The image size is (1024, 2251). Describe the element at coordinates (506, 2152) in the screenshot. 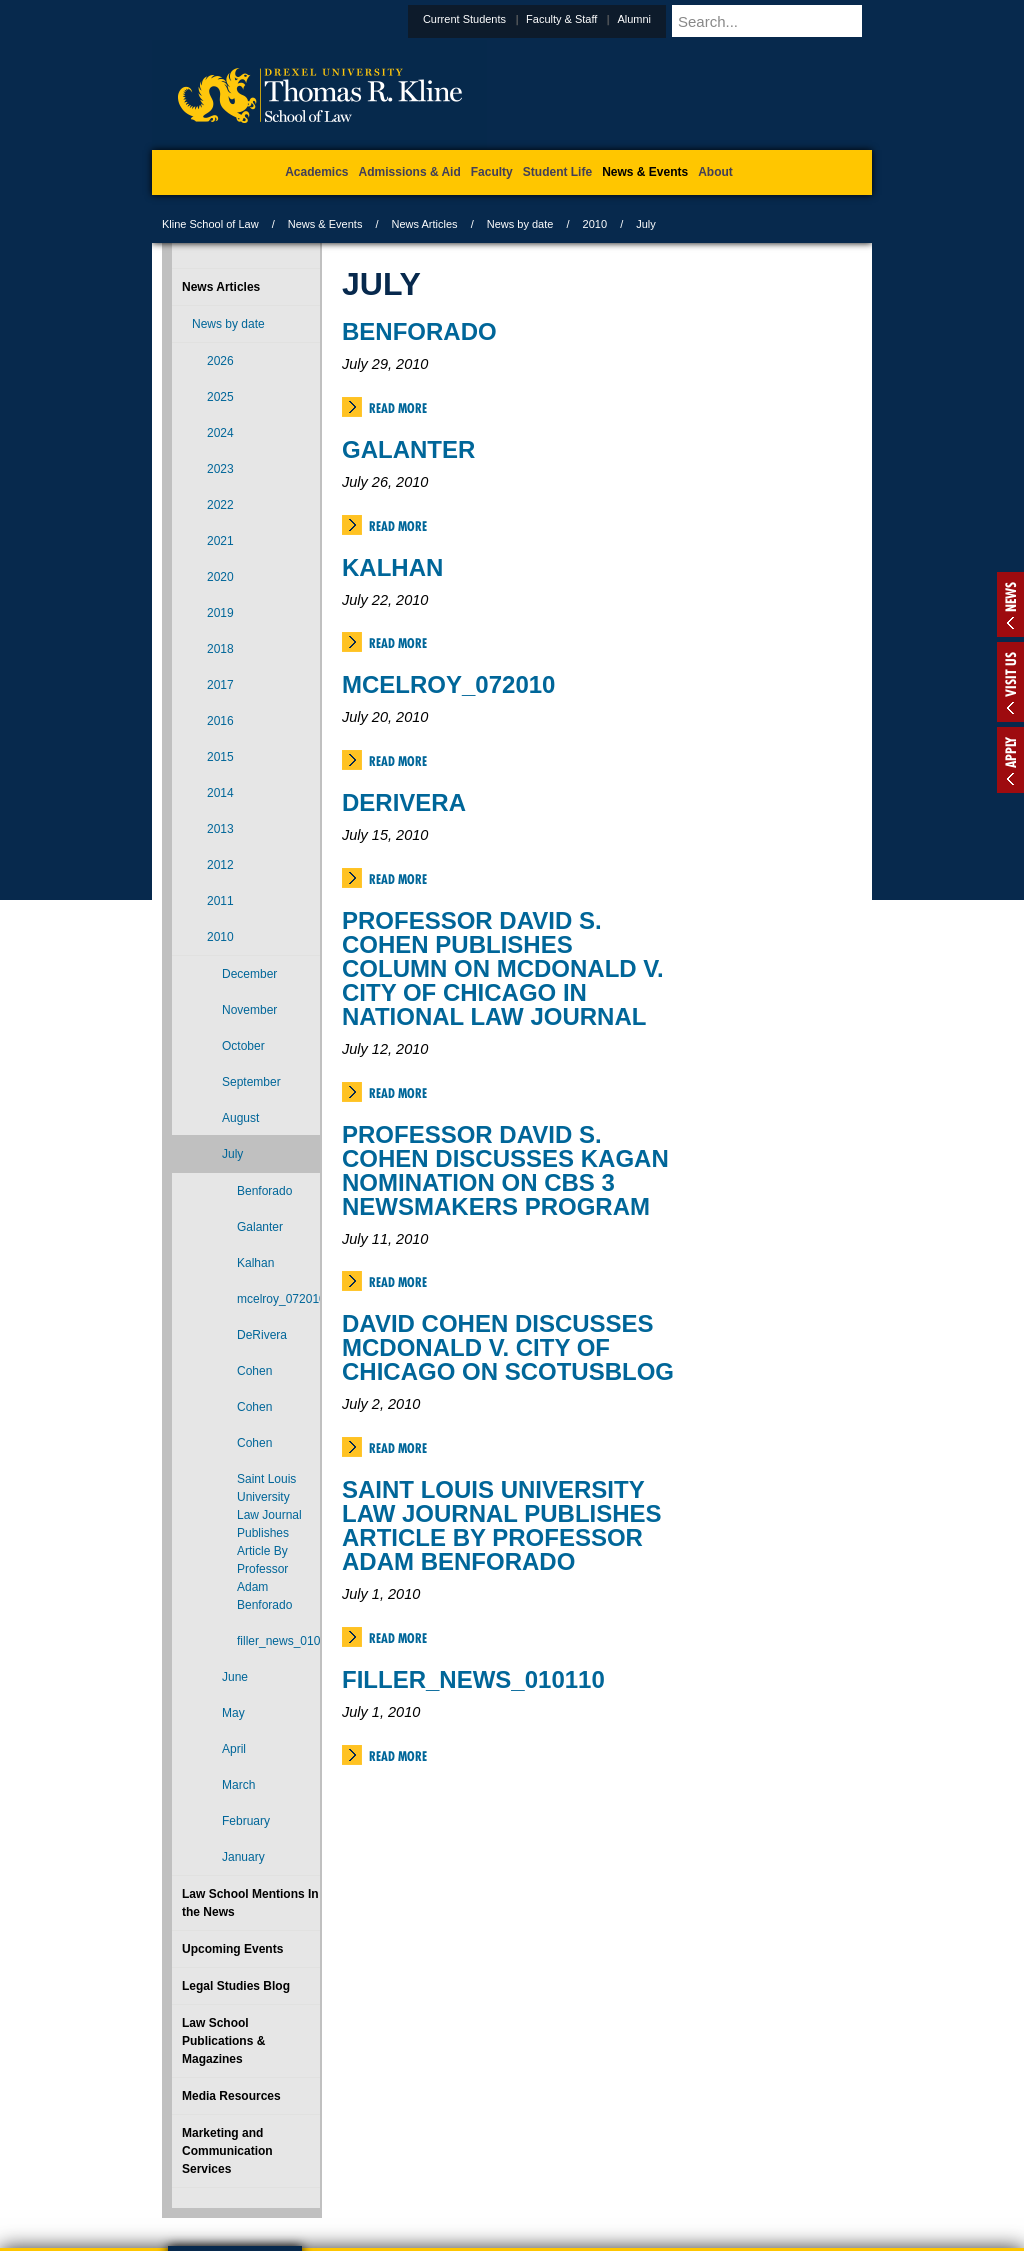

I see `Privacy & Legal` at that location.